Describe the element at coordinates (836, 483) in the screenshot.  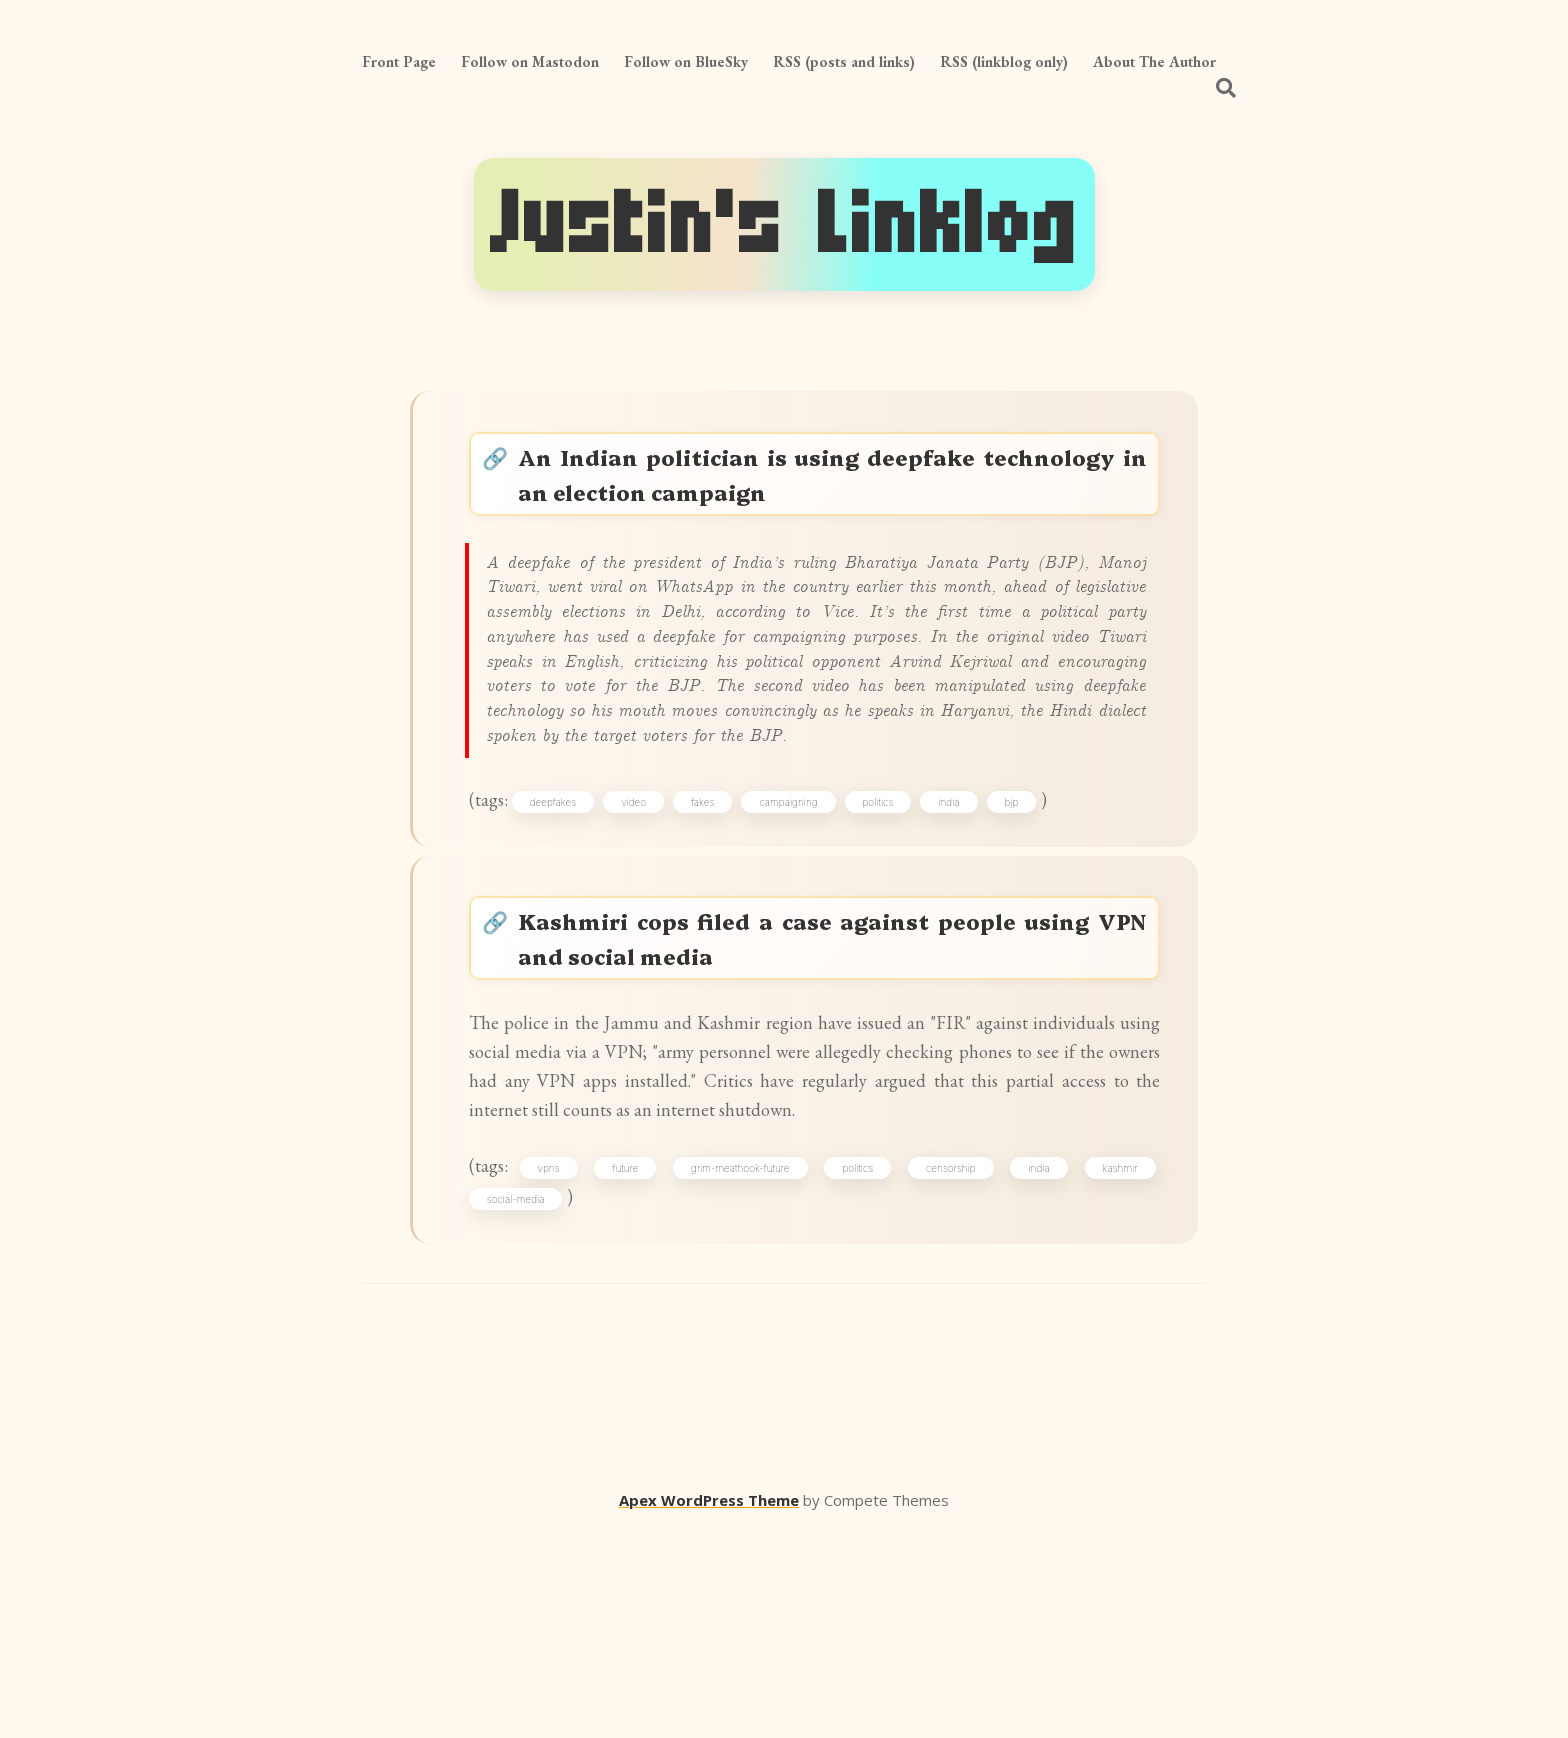
I see `An Indian politician is using deepfake technology in an election campaign` at that location.